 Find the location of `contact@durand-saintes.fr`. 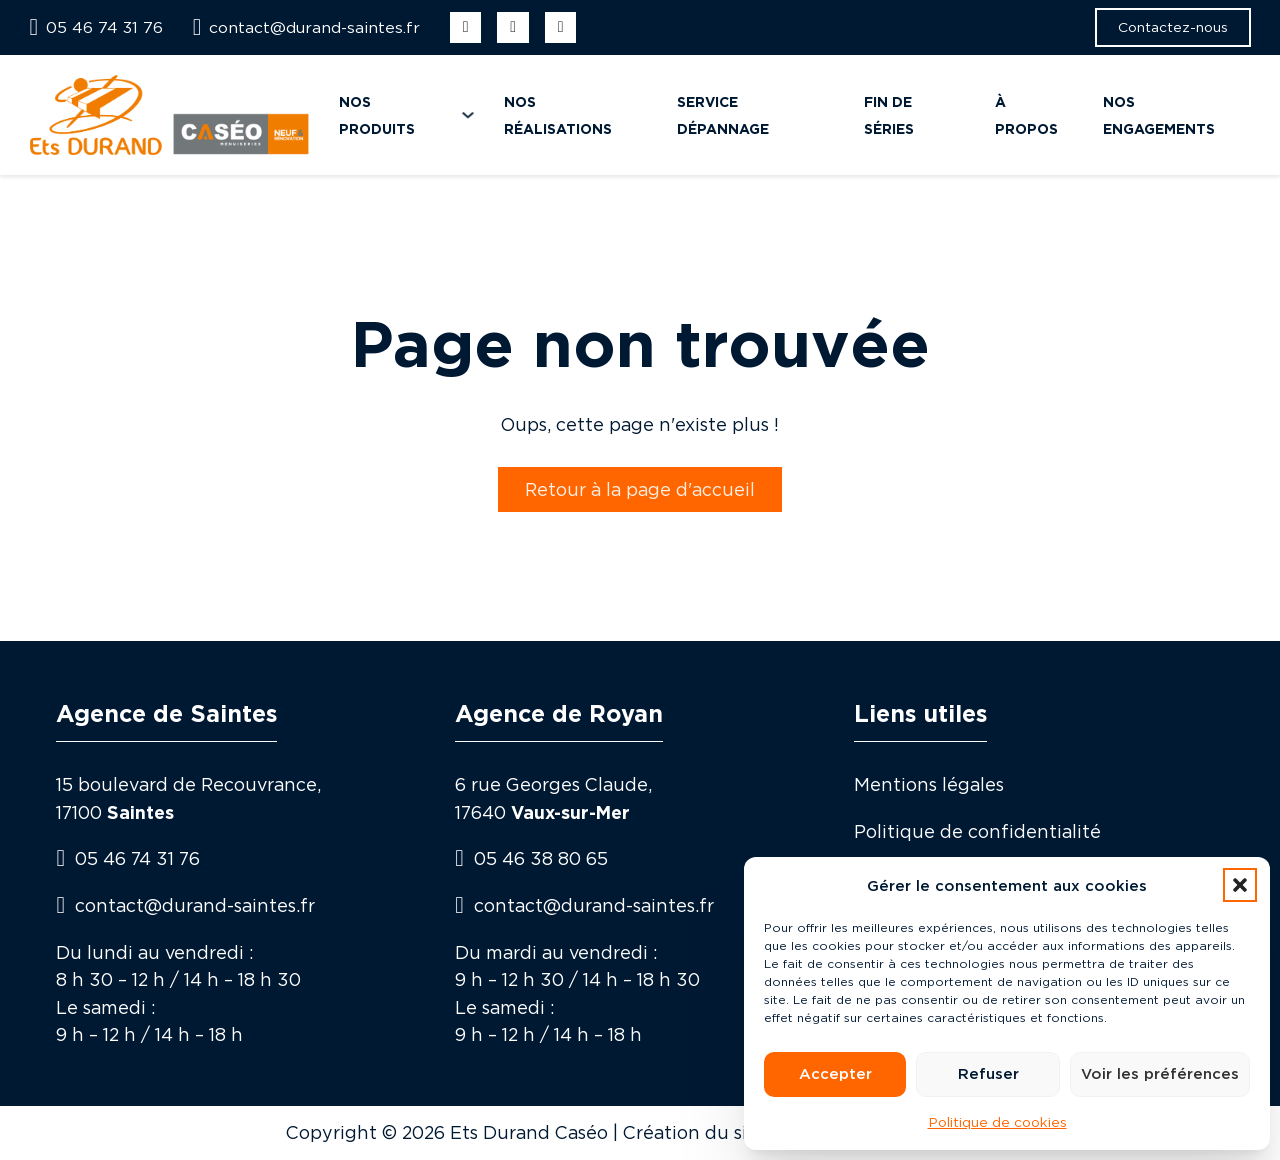

contact@durand-saintes.fr is located at coordinates (195, 905).